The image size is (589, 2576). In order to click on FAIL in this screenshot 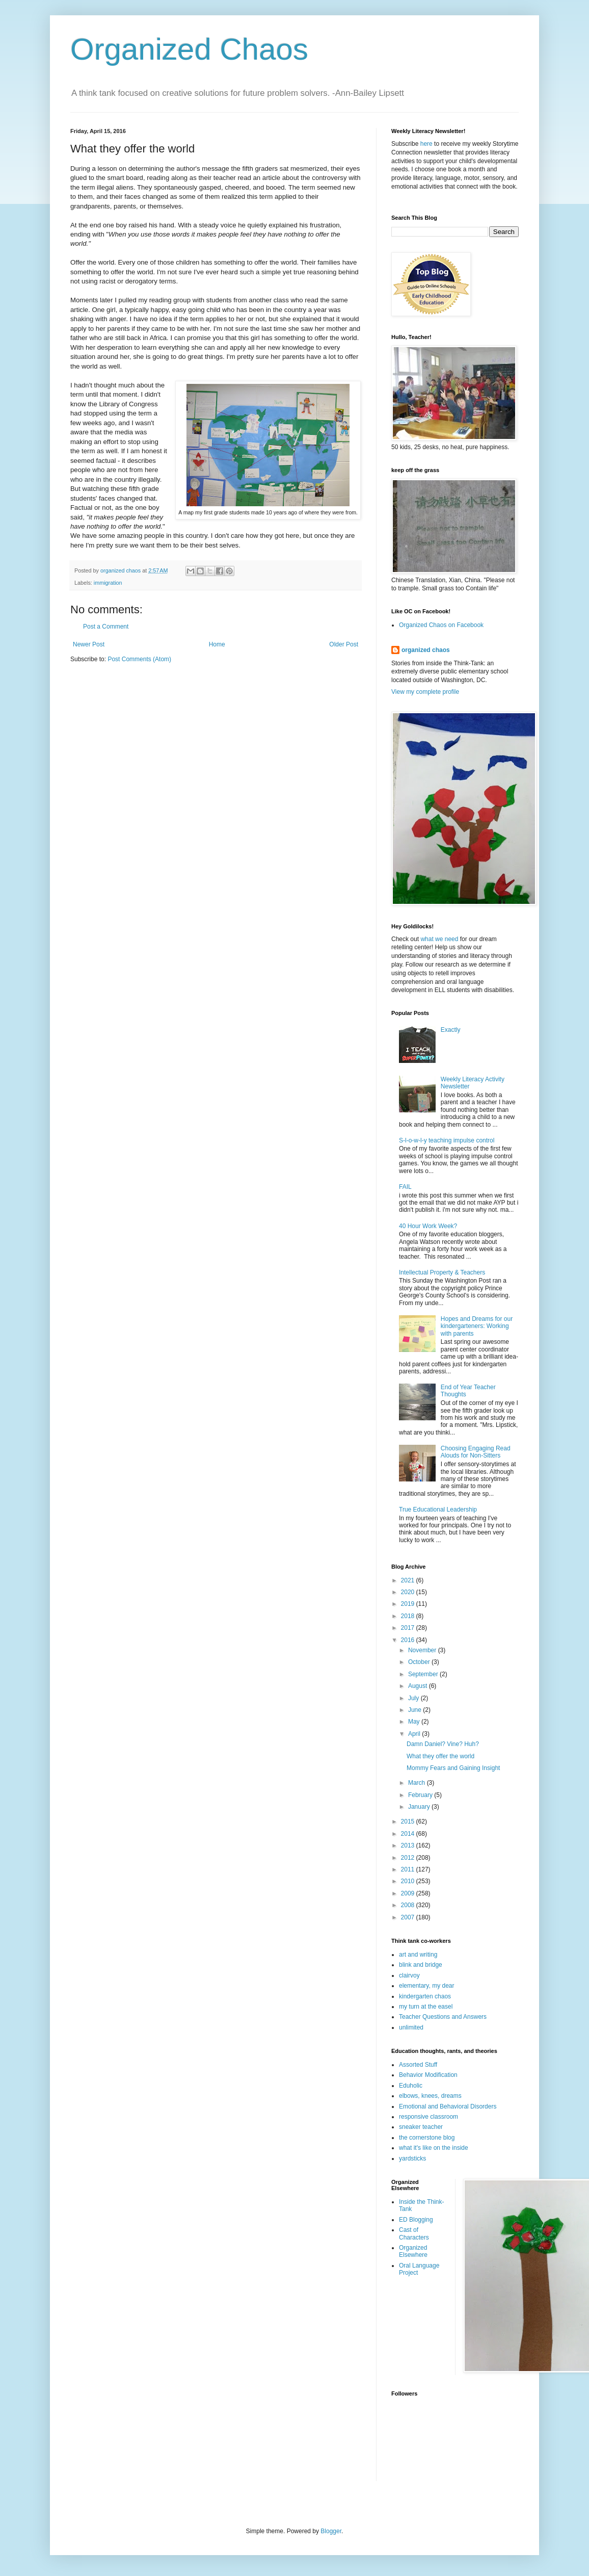, I will do `click(405, 1186)`.